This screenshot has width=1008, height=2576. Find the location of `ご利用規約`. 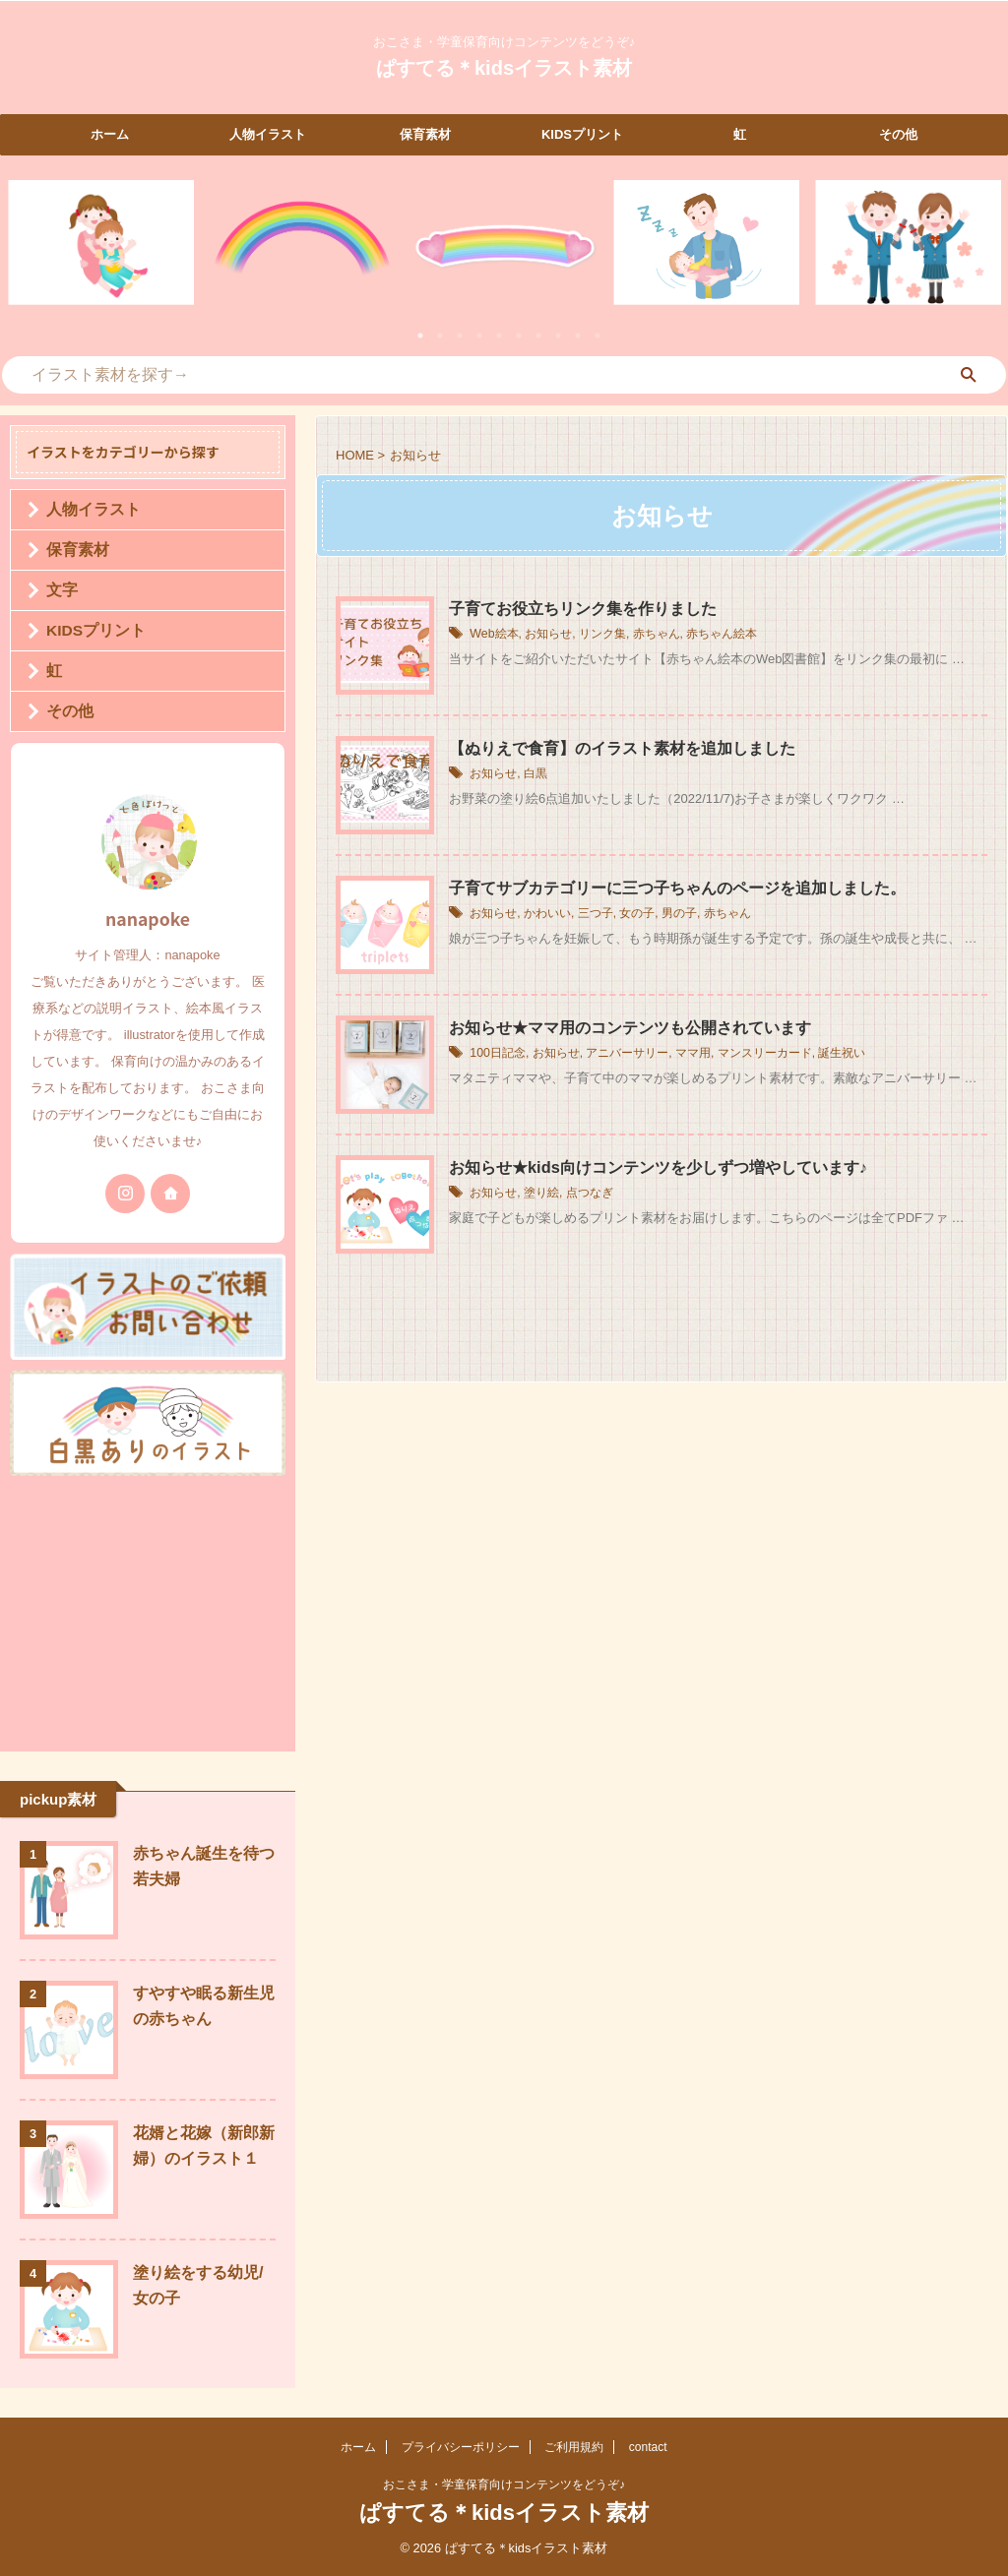

ご利用規約 is located at coordinates (573, 2447).